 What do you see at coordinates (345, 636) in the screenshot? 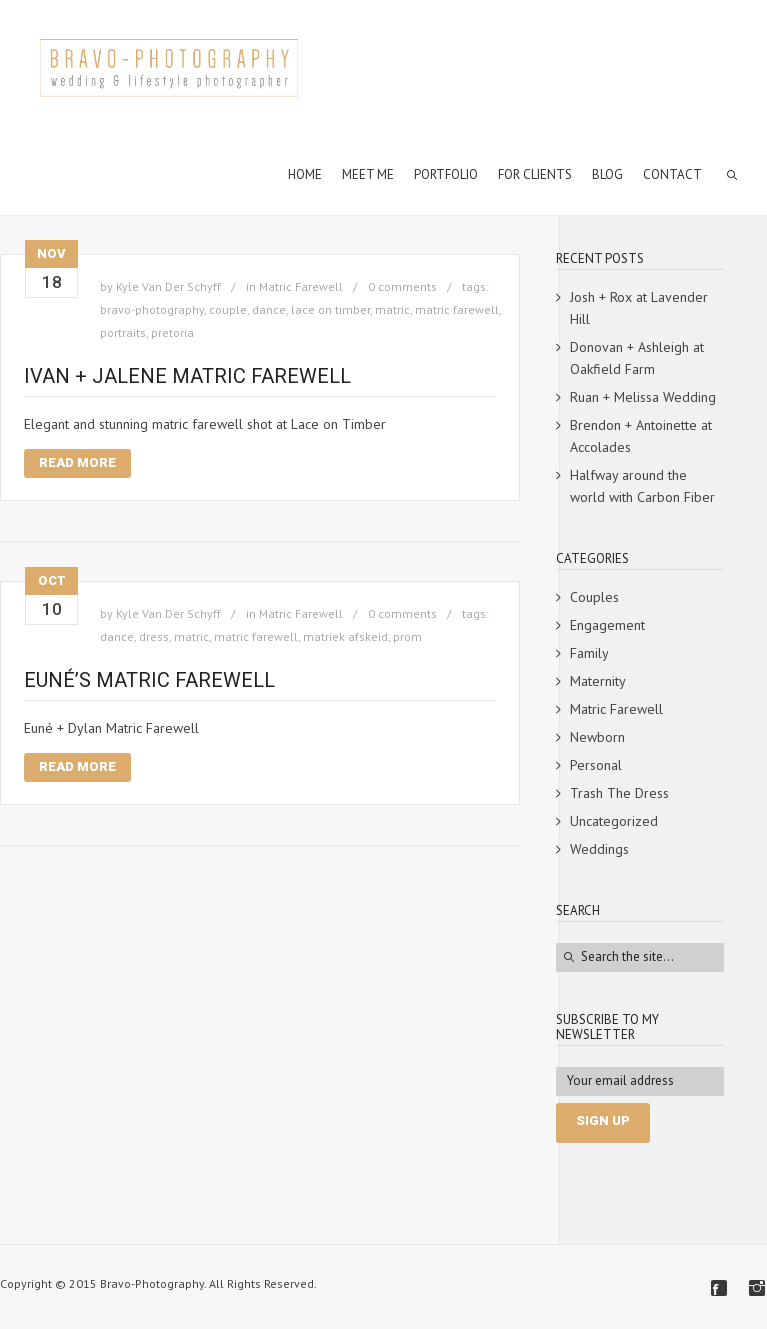
I see `matriek afskeid` at bounding box center [345, 636].